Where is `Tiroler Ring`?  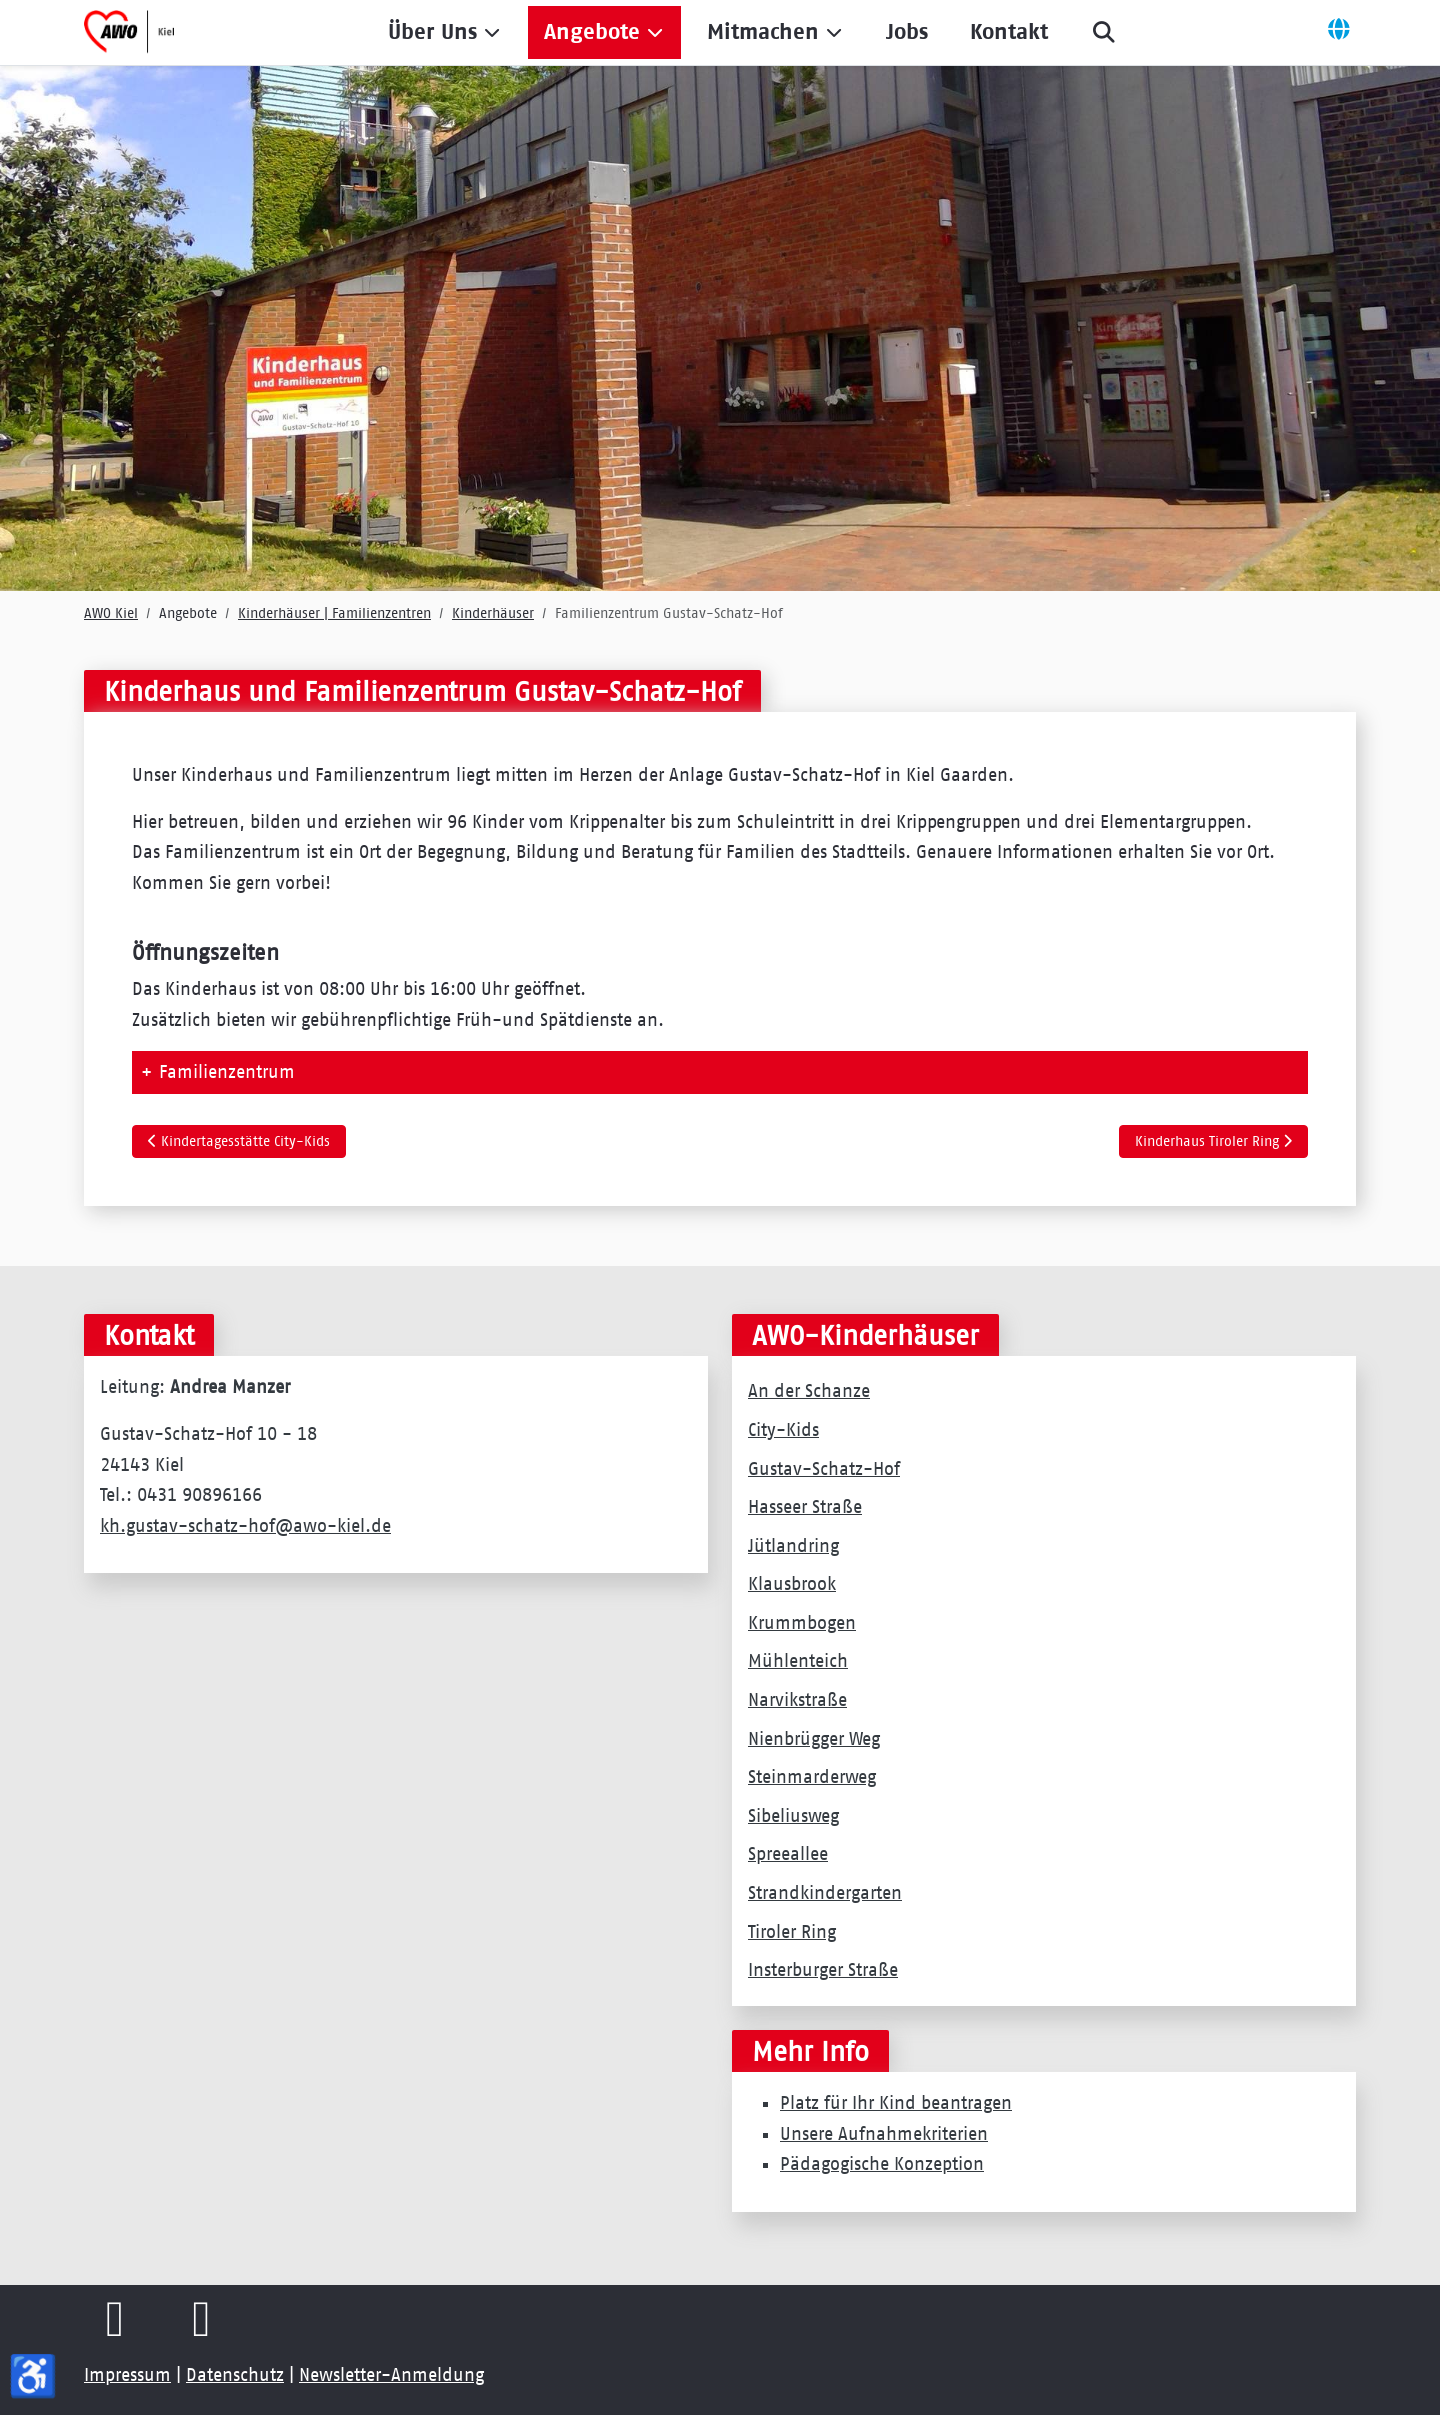
Tiroler Ring is located at coordinates (792, 1932).